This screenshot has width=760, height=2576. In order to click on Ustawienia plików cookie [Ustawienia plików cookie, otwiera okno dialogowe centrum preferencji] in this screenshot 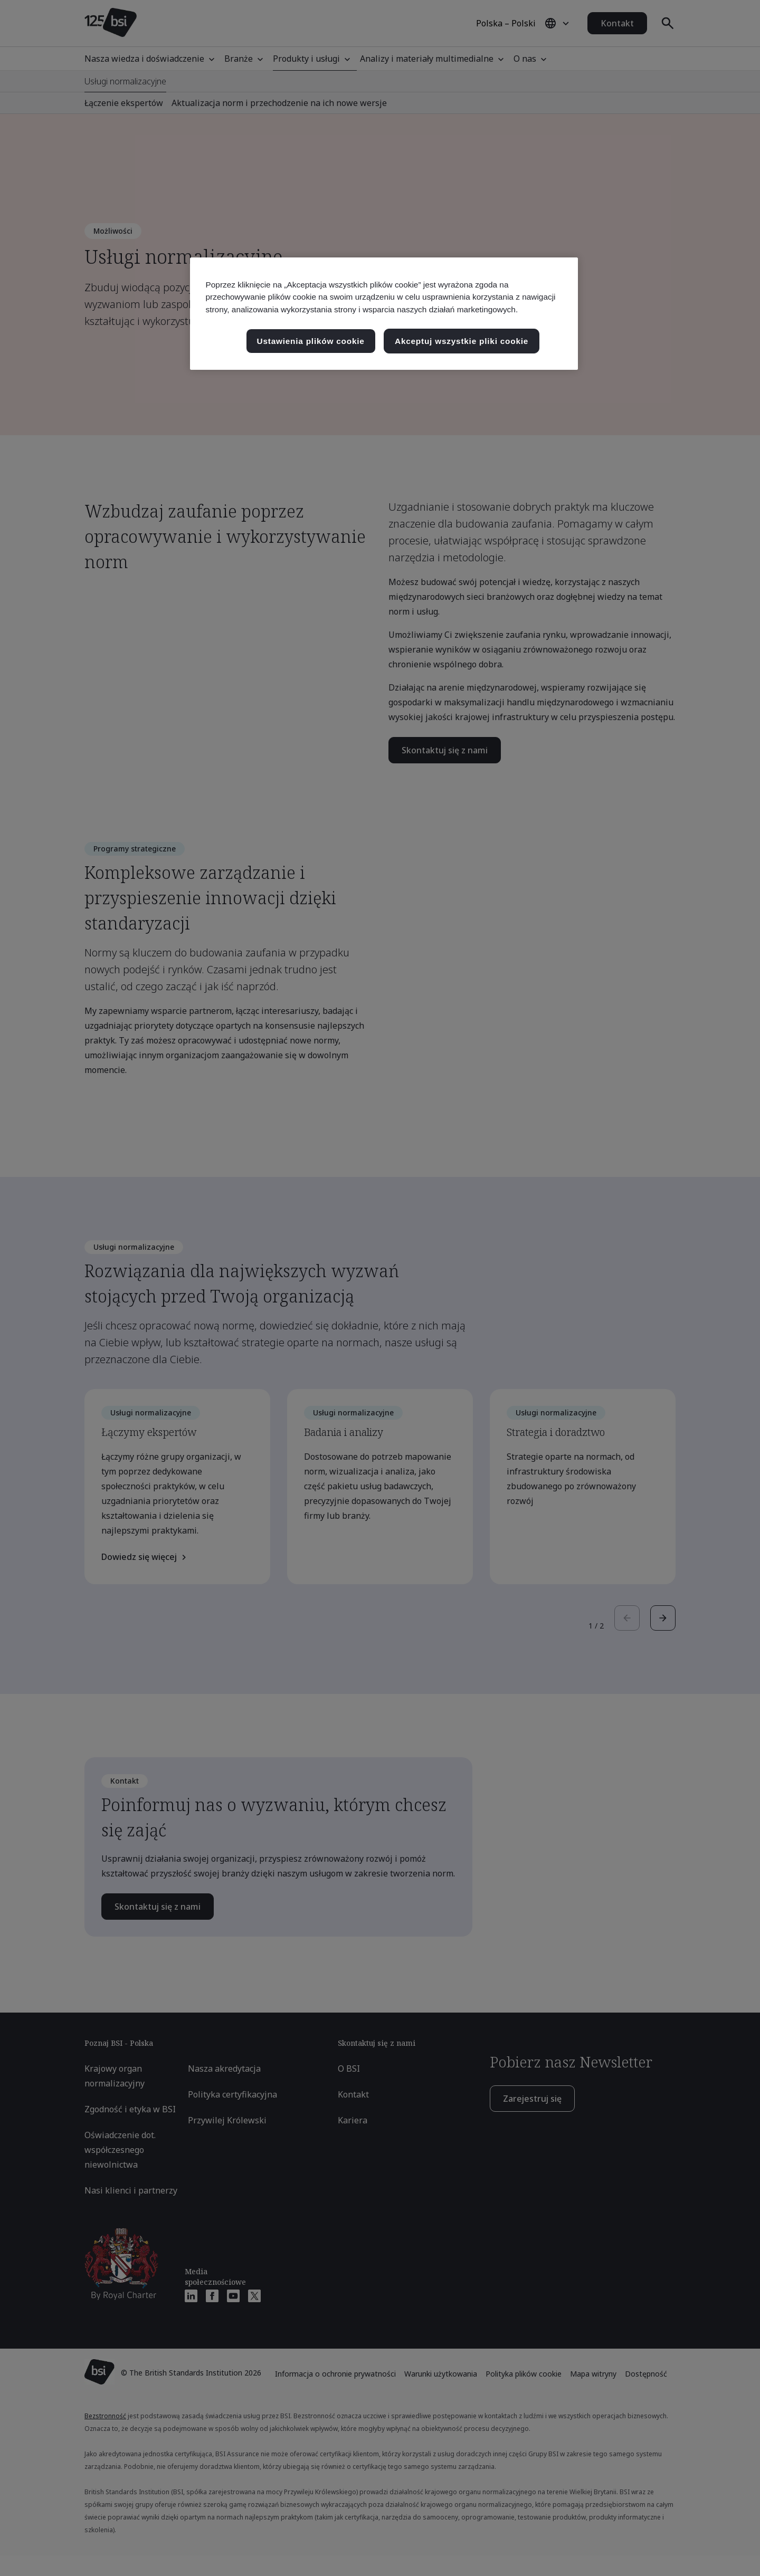, I will do `click(311, 341)`.